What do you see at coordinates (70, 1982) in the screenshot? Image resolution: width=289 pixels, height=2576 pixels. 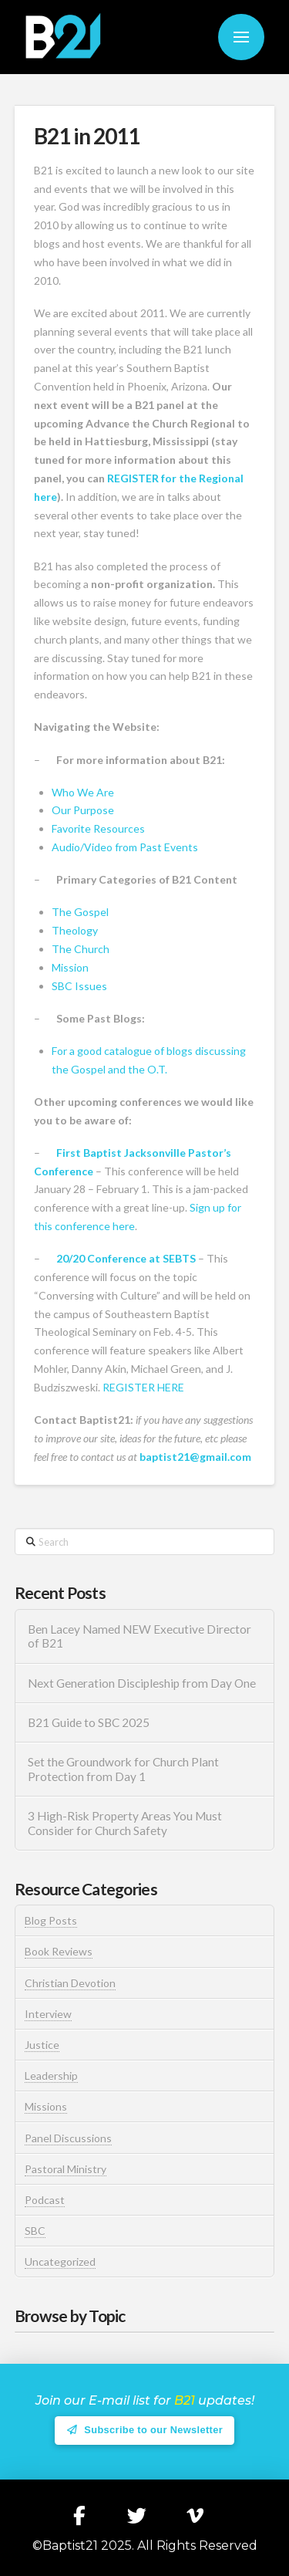 I see `Christian Devotion` at bounding box center [70, 1982].